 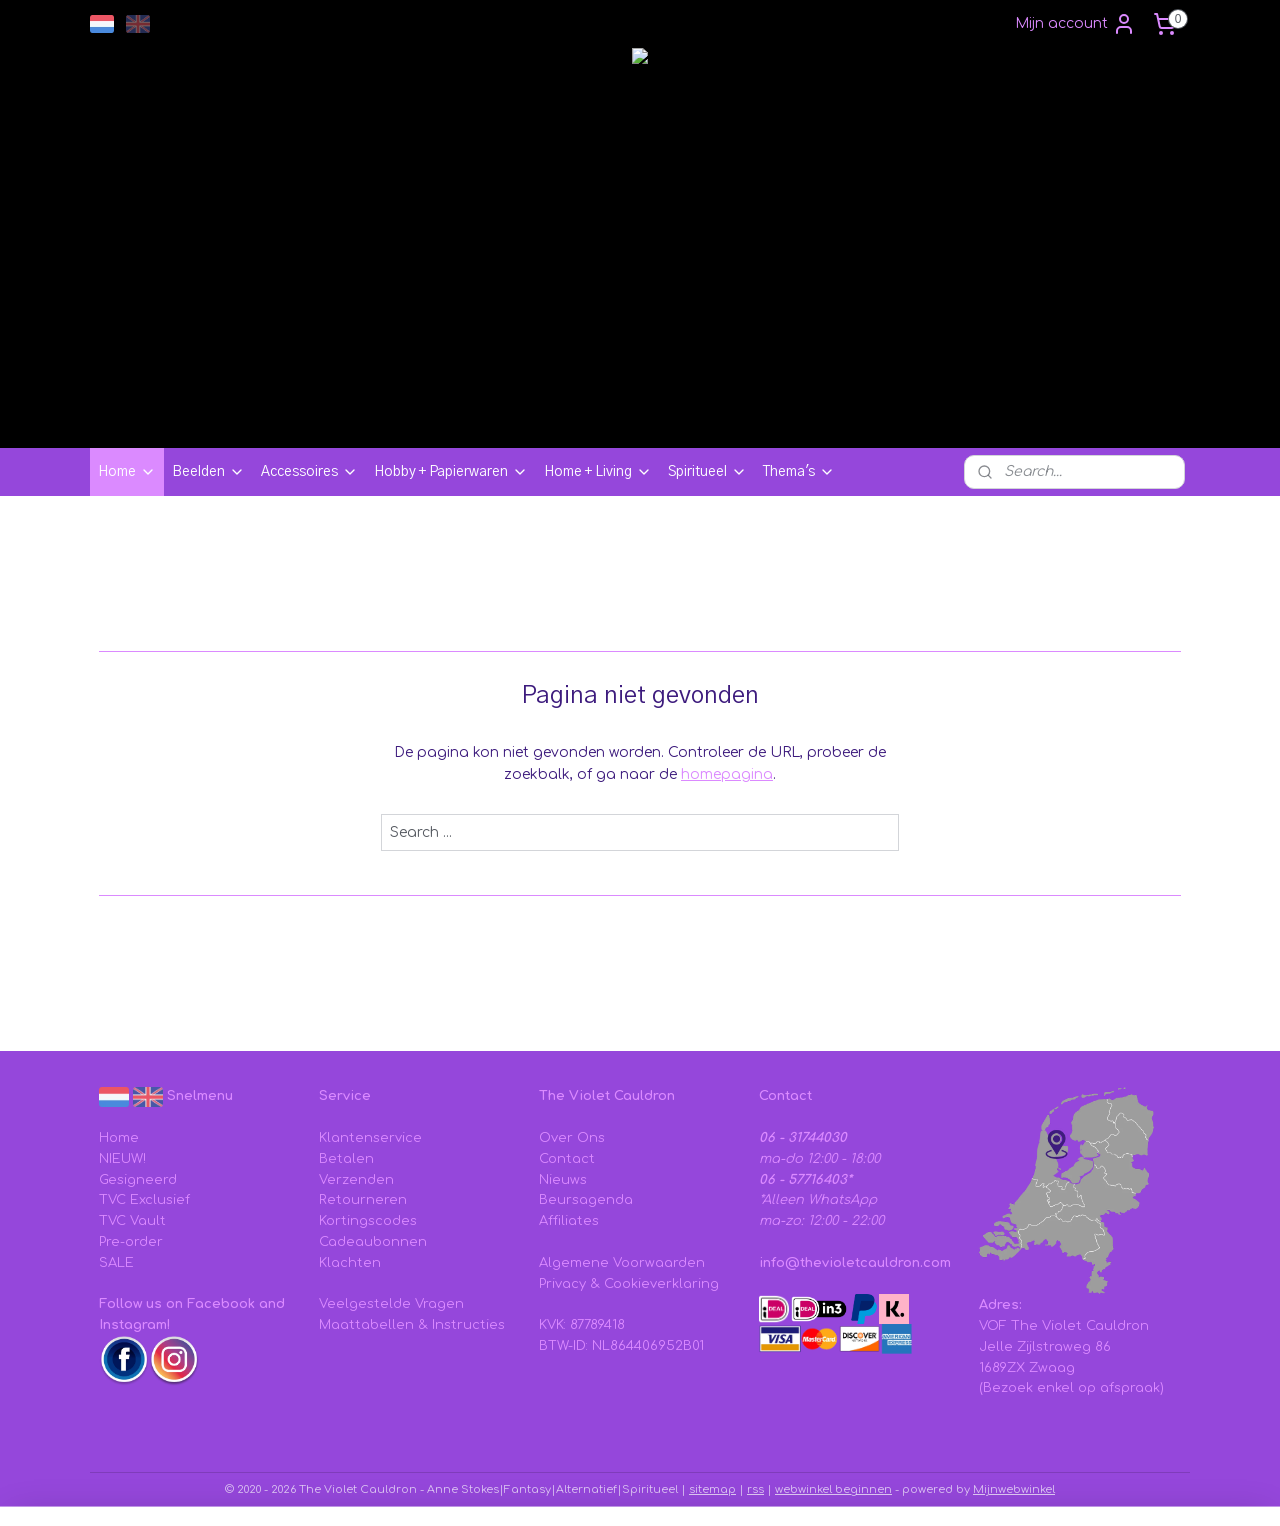 What do you see at coordinates (350, 1263) in the screenshot?
I see `Klachten` at bounding box center [350, 1263].